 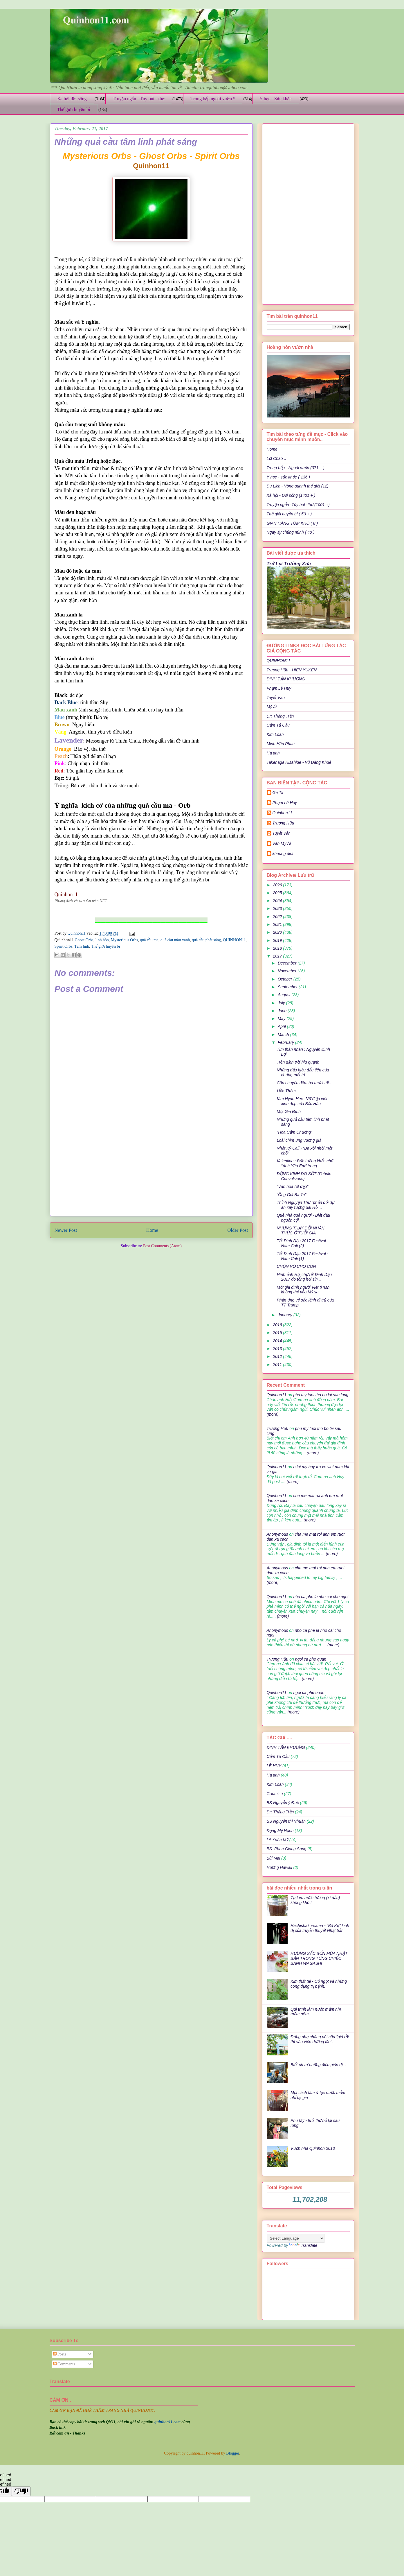 What do you see at coordinates (320, 1928) in the screenshot?
I see `Hachishaku-sama - "Bà Kẹ" kinh dị của truyền thuyết Nhật bản` at bounding box center [320, 1928].